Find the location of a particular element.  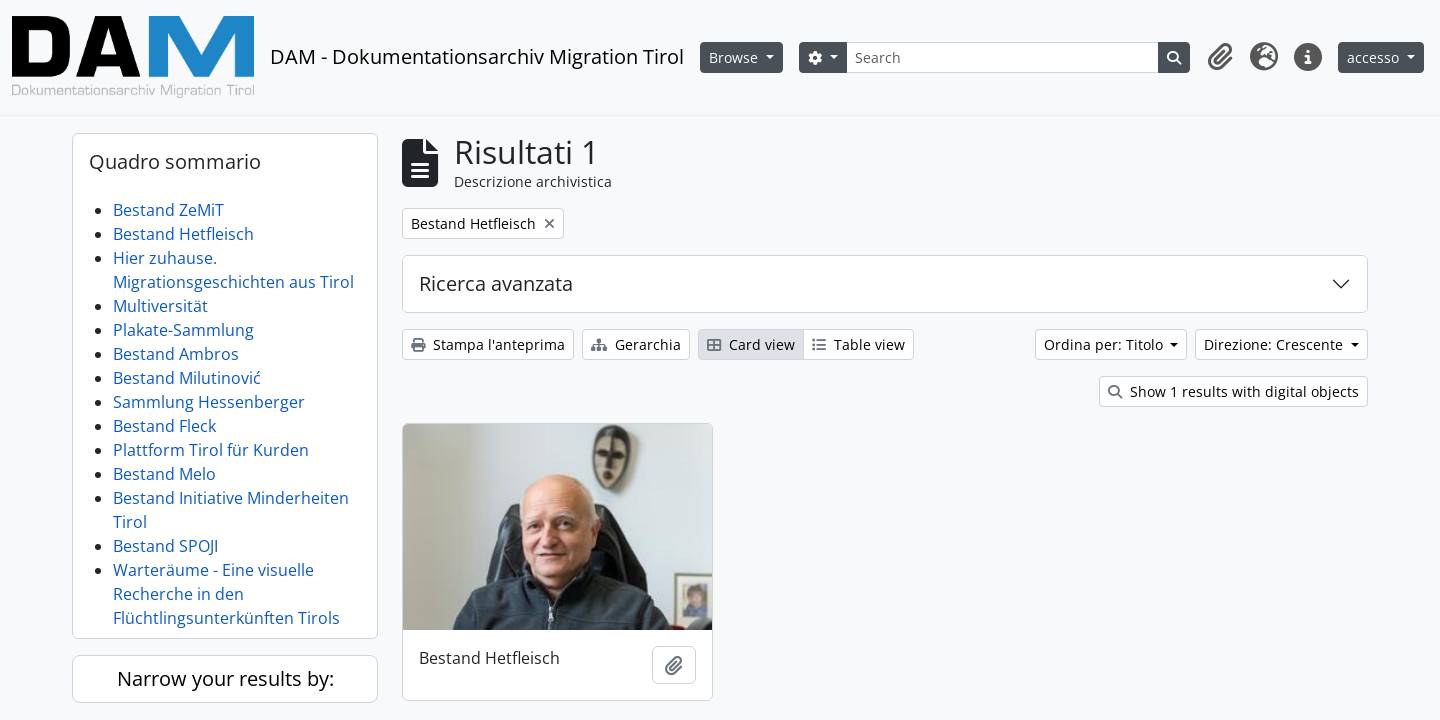

Card view is located at coordinates (751, 344).